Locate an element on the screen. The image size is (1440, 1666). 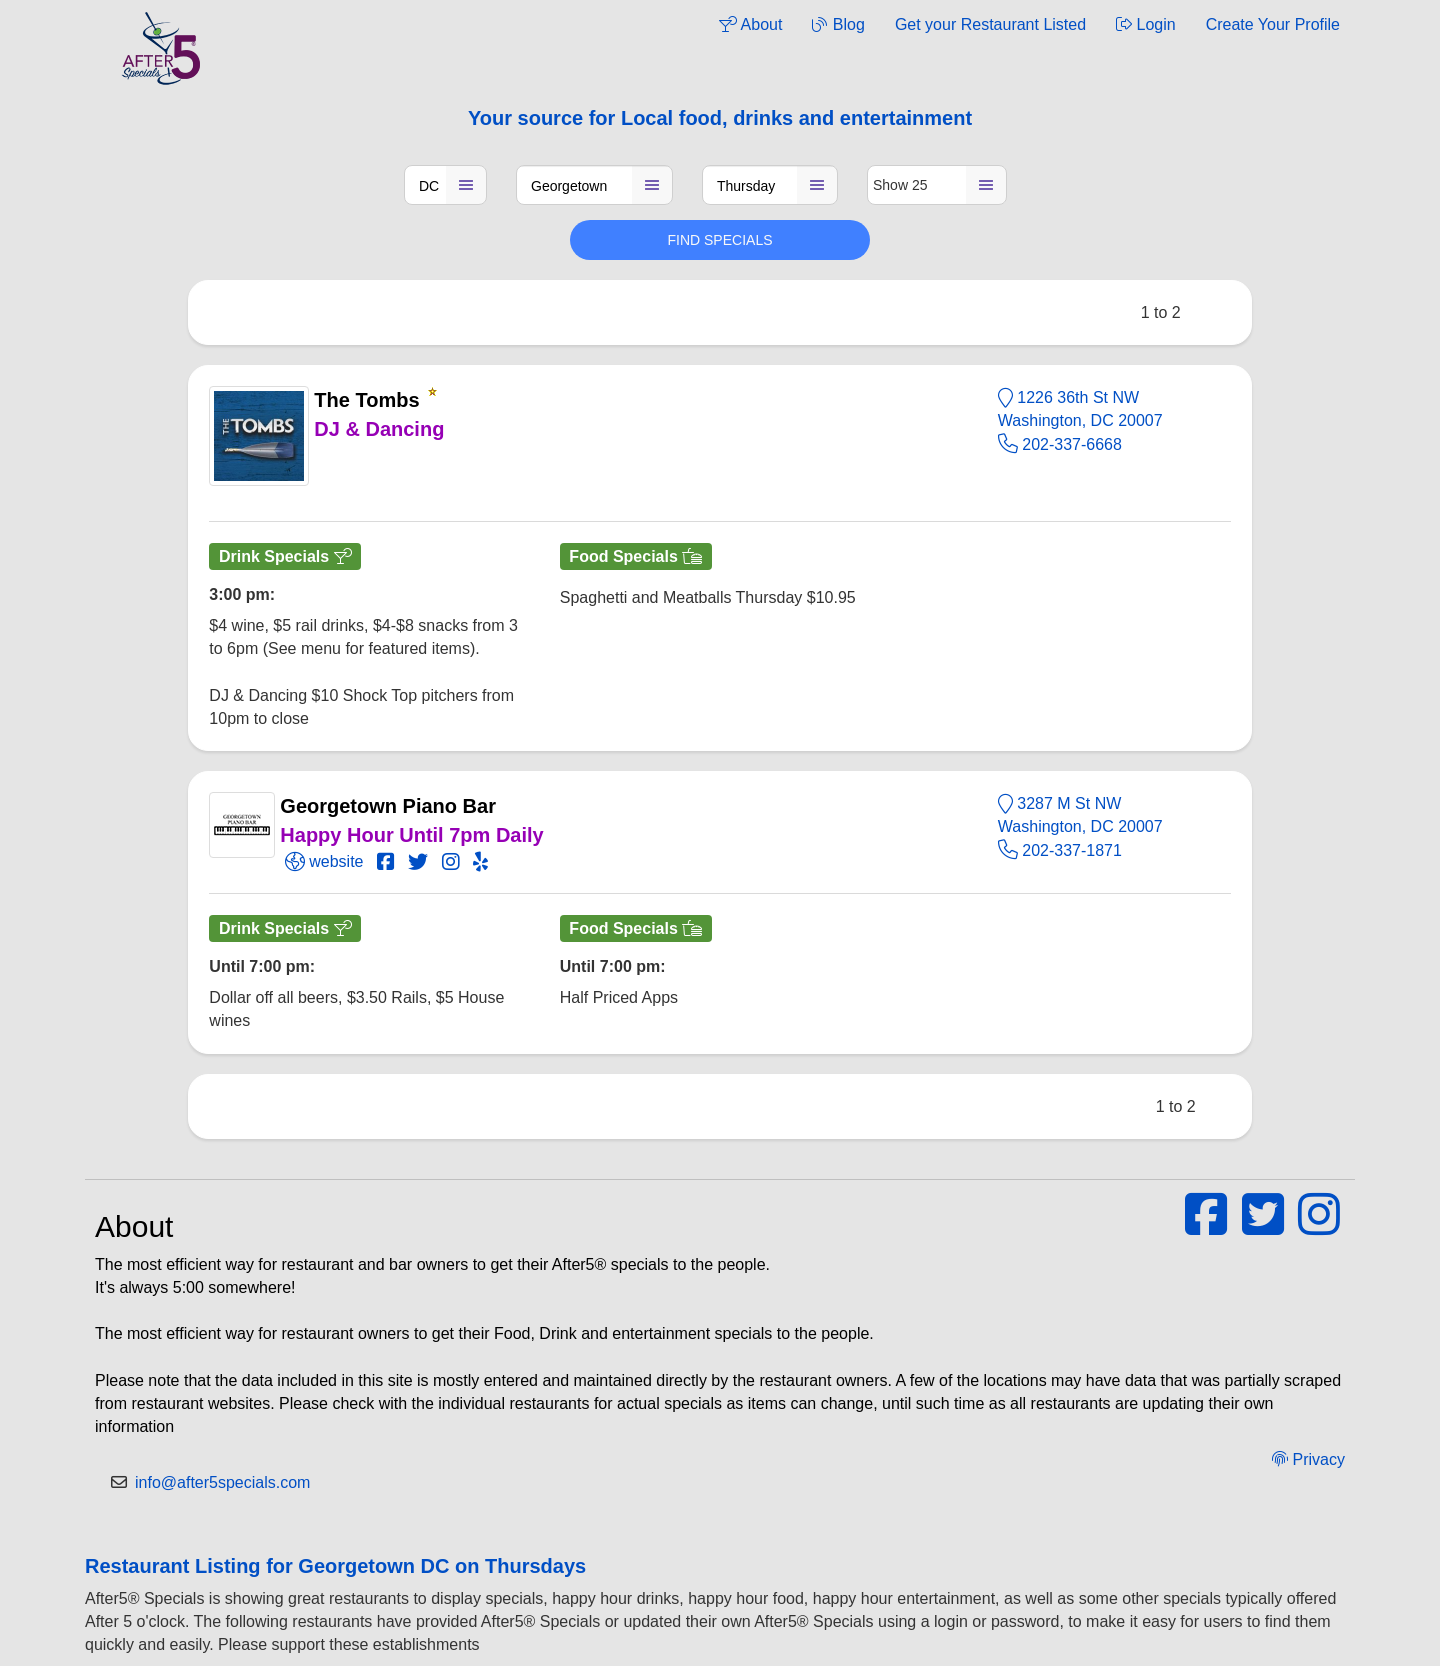
info@after5specials.com is located at coordinates (222, 1482).